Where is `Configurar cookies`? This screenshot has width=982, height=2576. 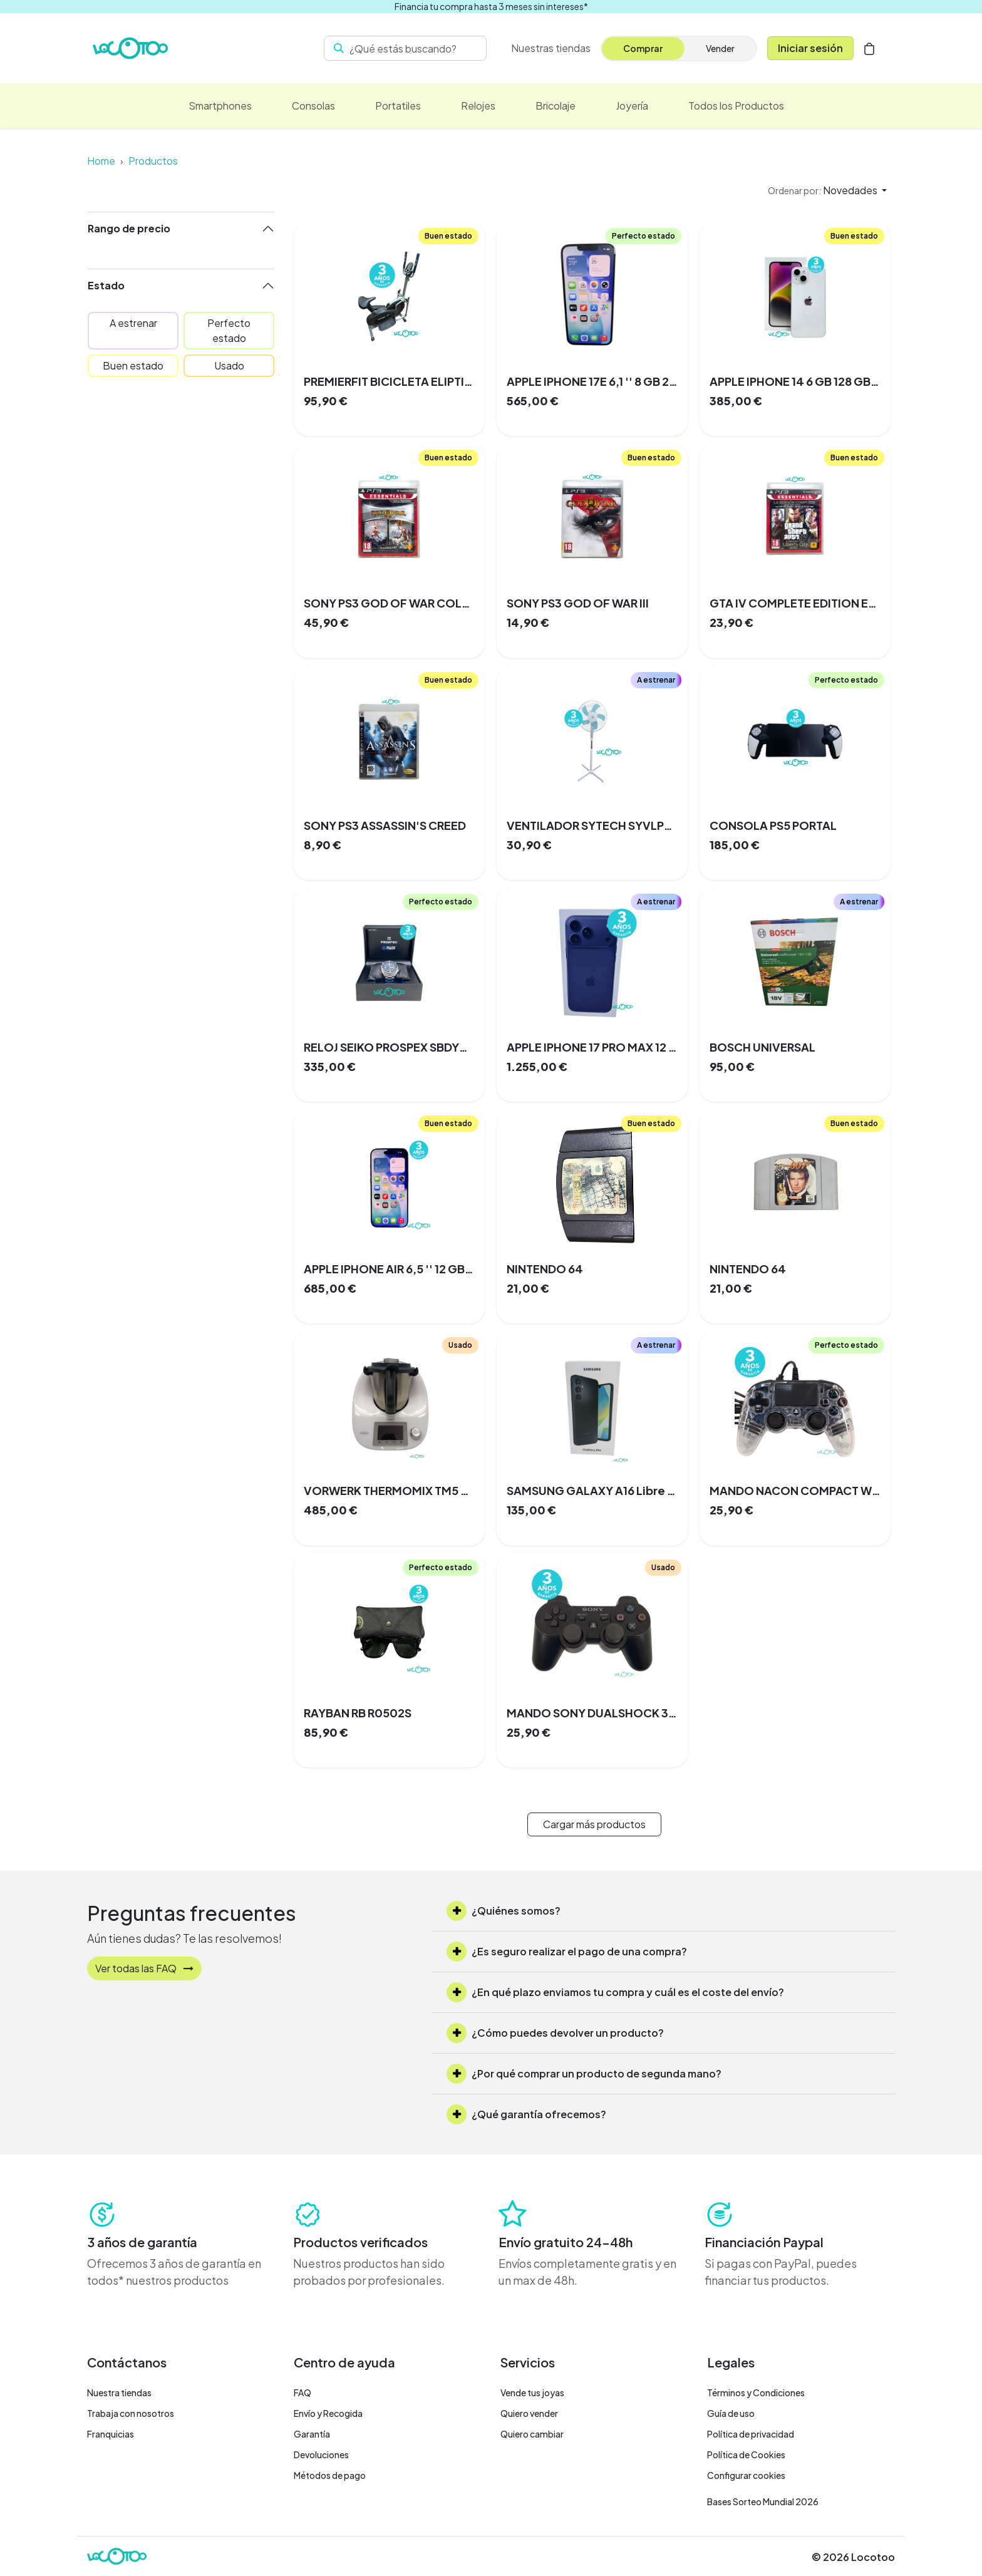
Configurar cookies is located at coordinates (746, 2475).